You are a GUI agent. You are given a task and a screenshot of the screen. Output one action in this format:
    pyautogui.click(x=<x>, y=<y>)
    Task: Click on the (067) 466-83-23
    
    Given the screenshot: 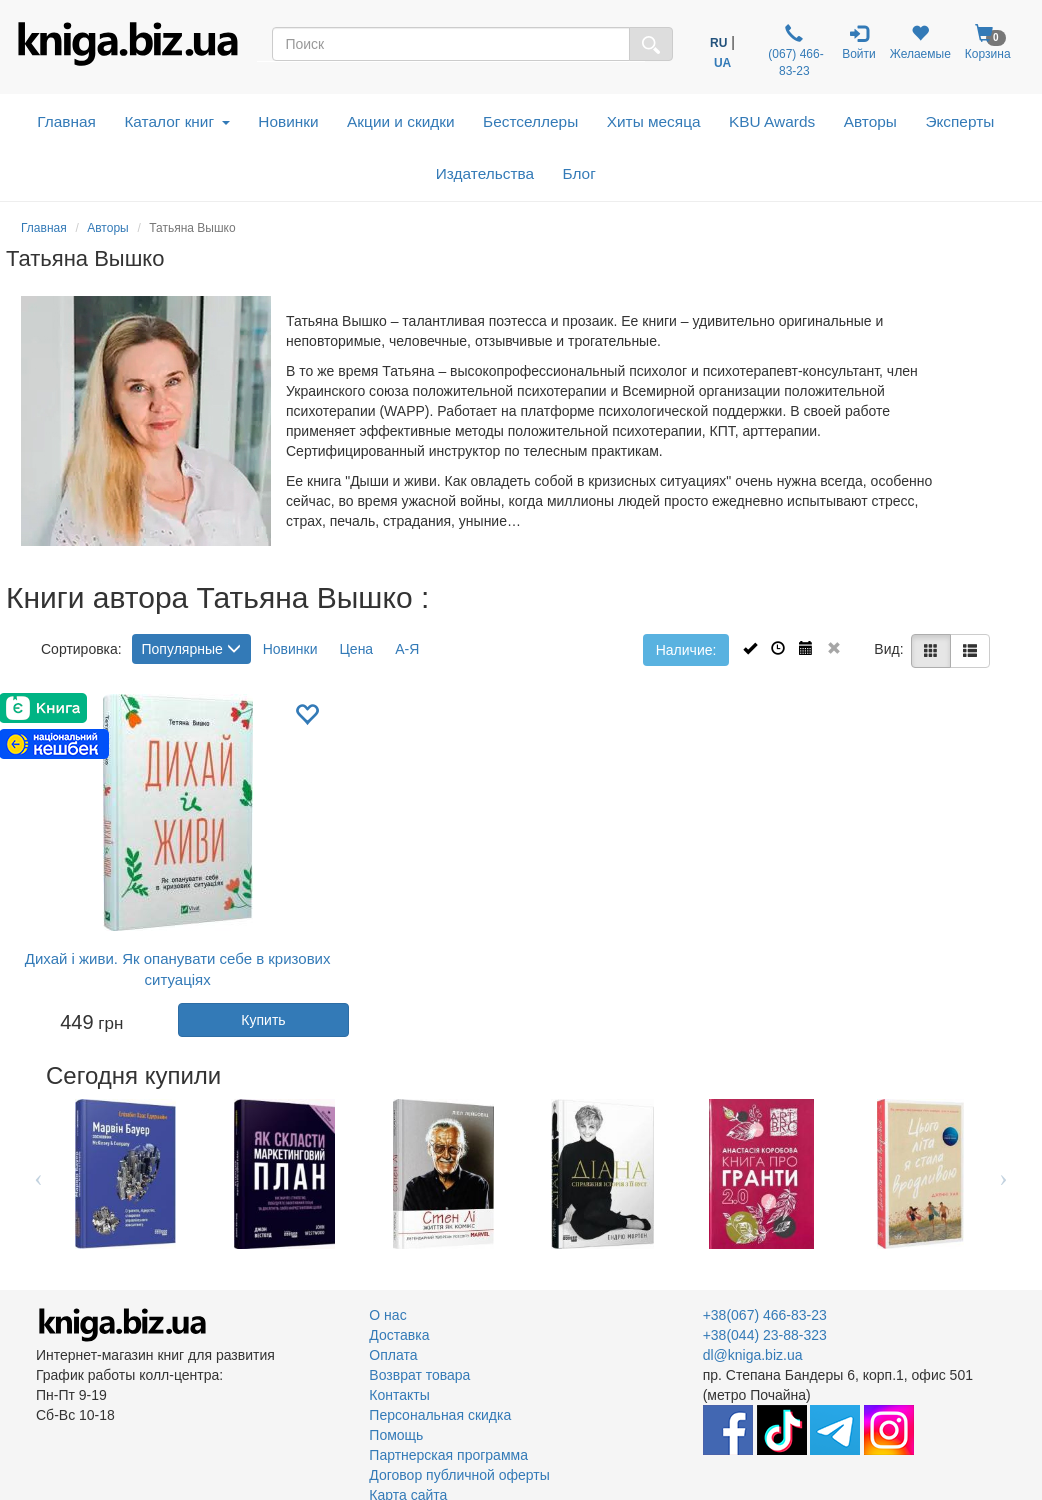 What is the action you would take?
    pyautogui.click(x=794, y=51)
    